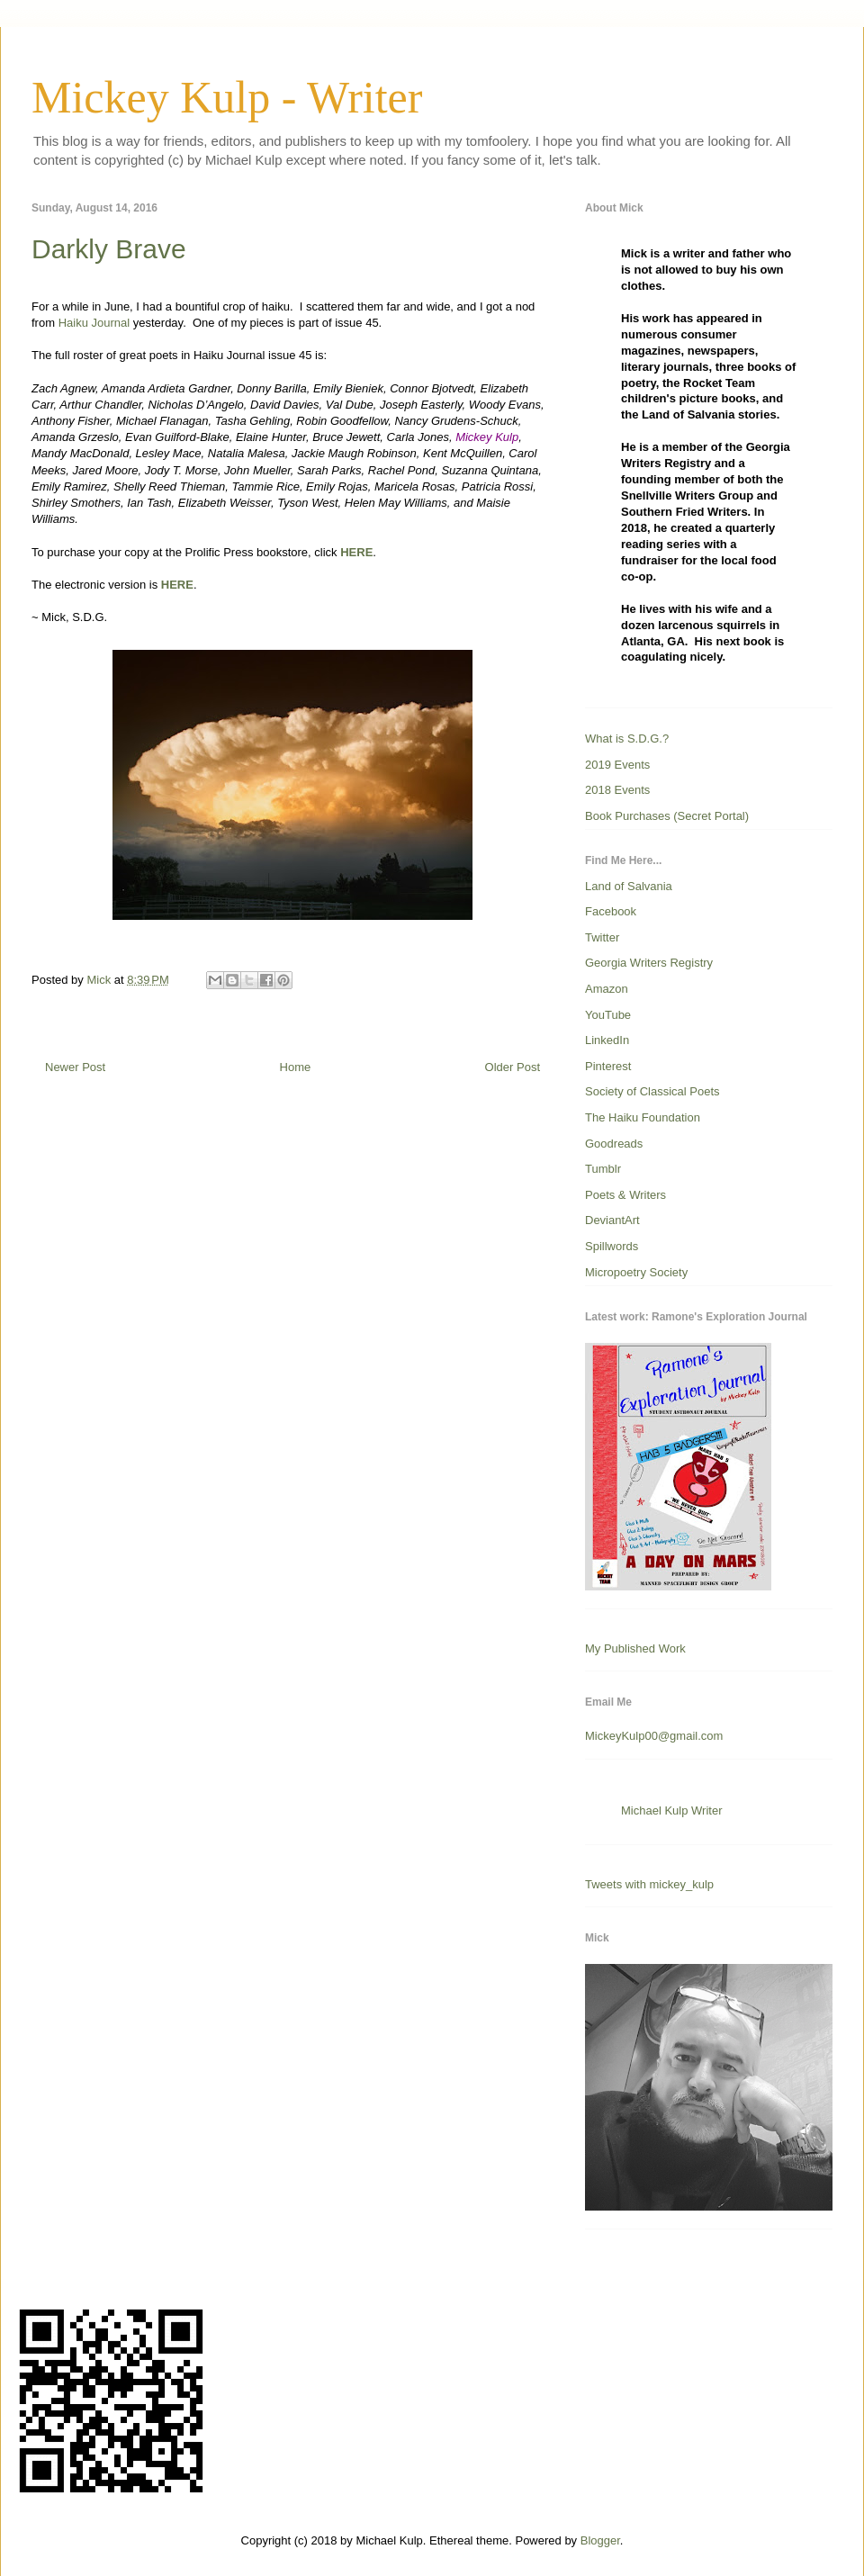  I want to click on Tumblr, so click(603, 1168).